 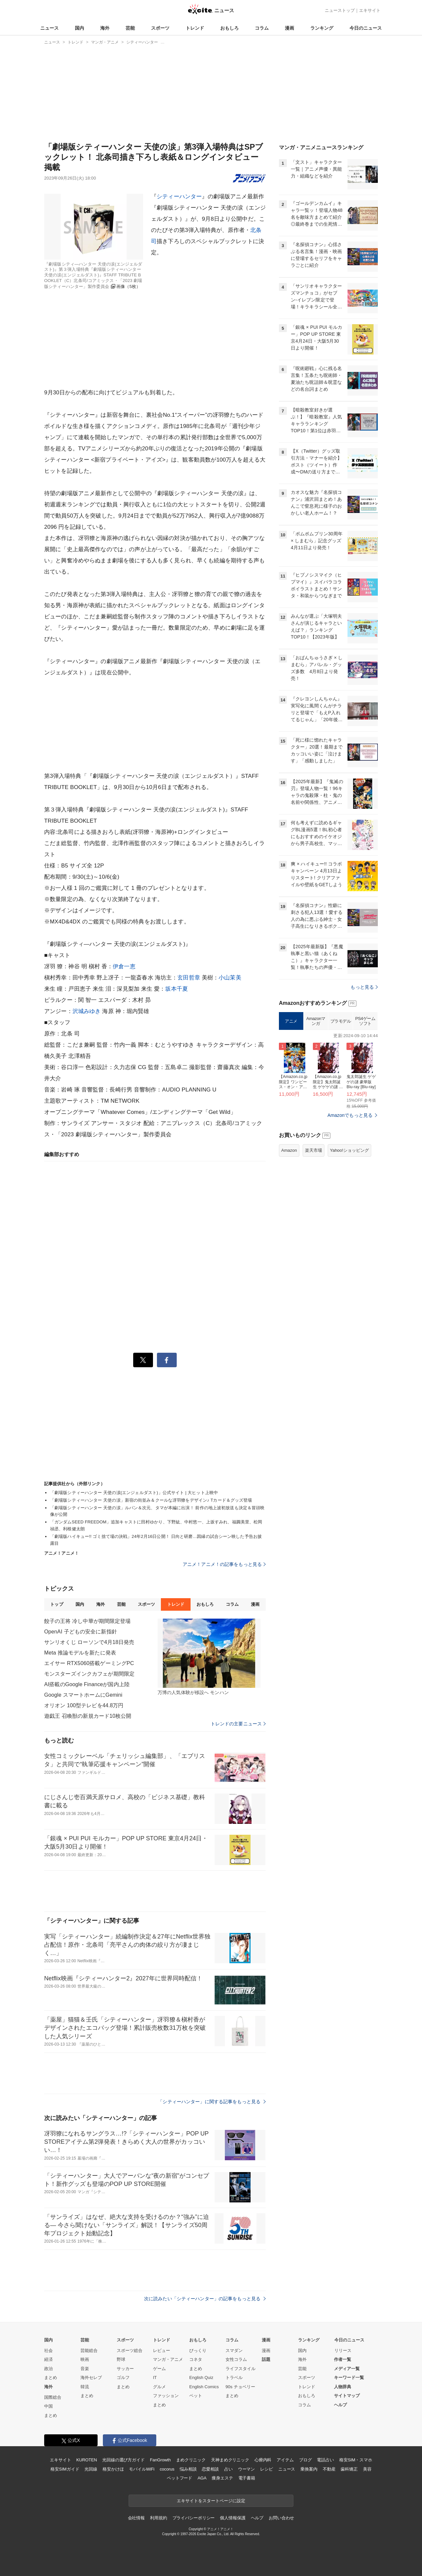 I want to click on 小山茉美, so click(x=230, y=978).